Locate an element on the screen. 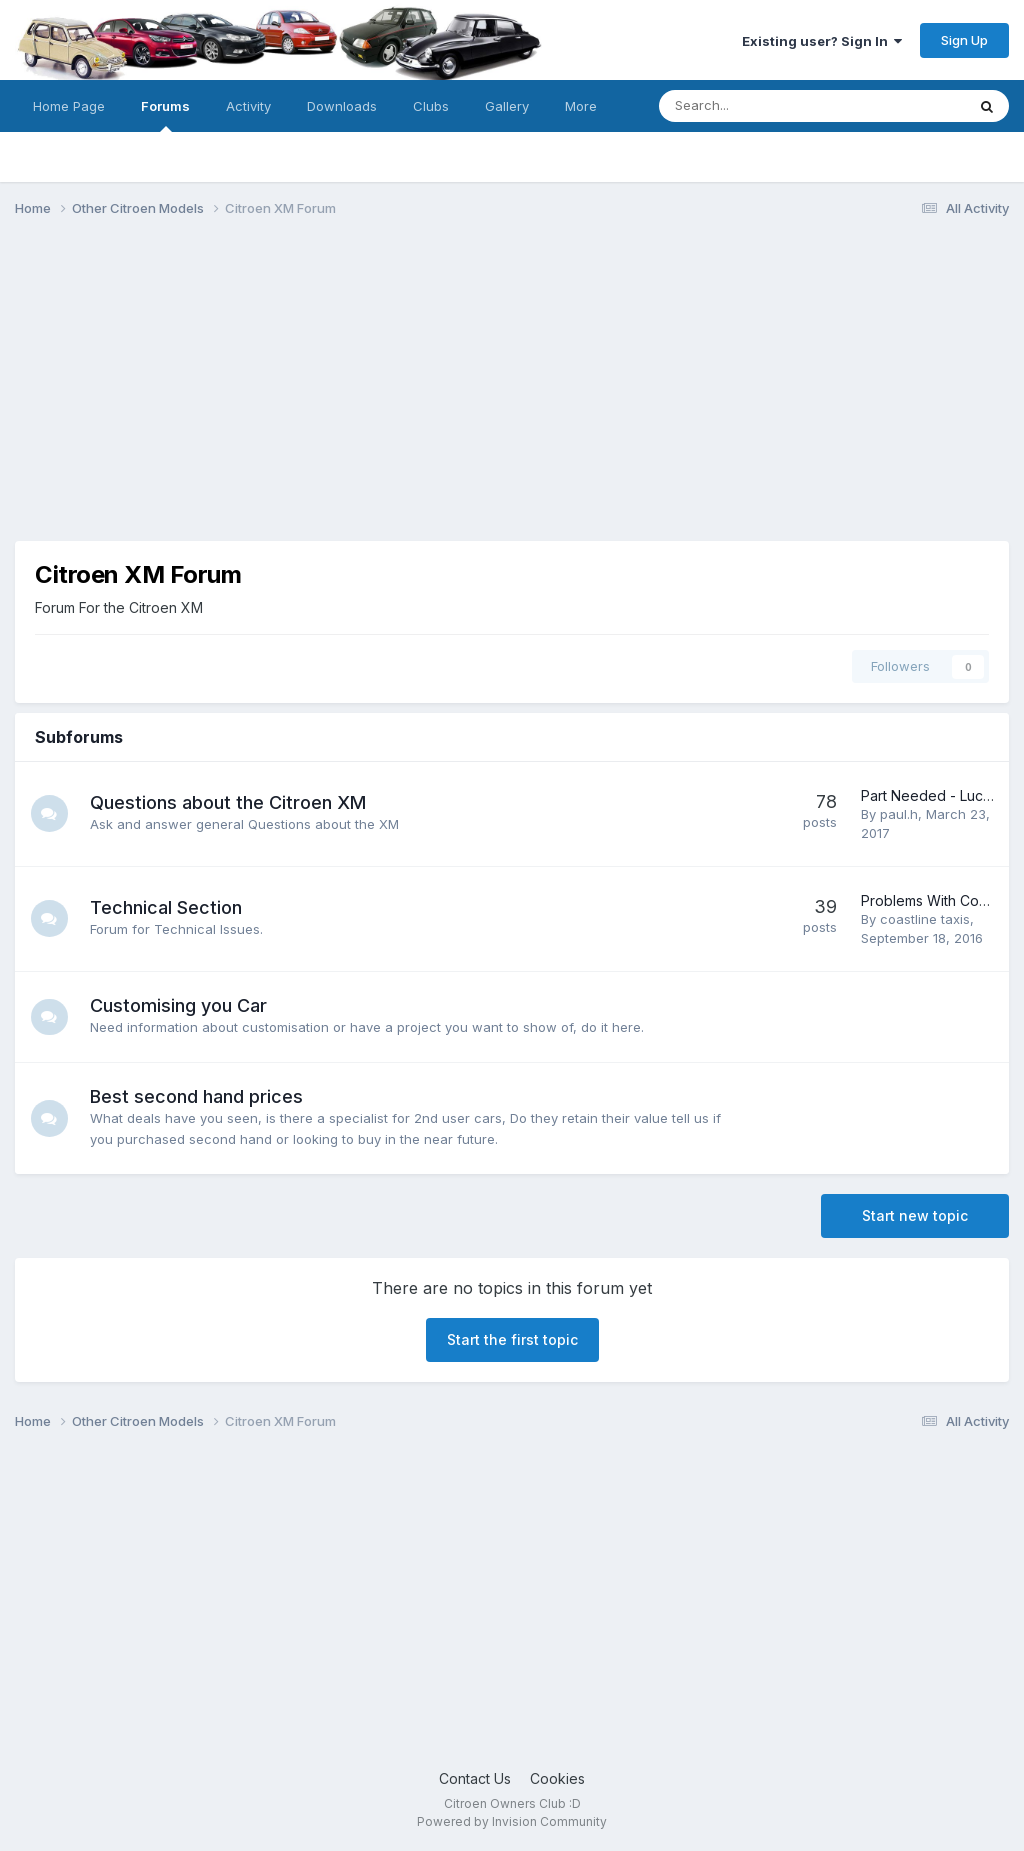 Image resolution: width=1024 pixels, height=1851 pixels. Home Page is located at coordinates (69, 106).